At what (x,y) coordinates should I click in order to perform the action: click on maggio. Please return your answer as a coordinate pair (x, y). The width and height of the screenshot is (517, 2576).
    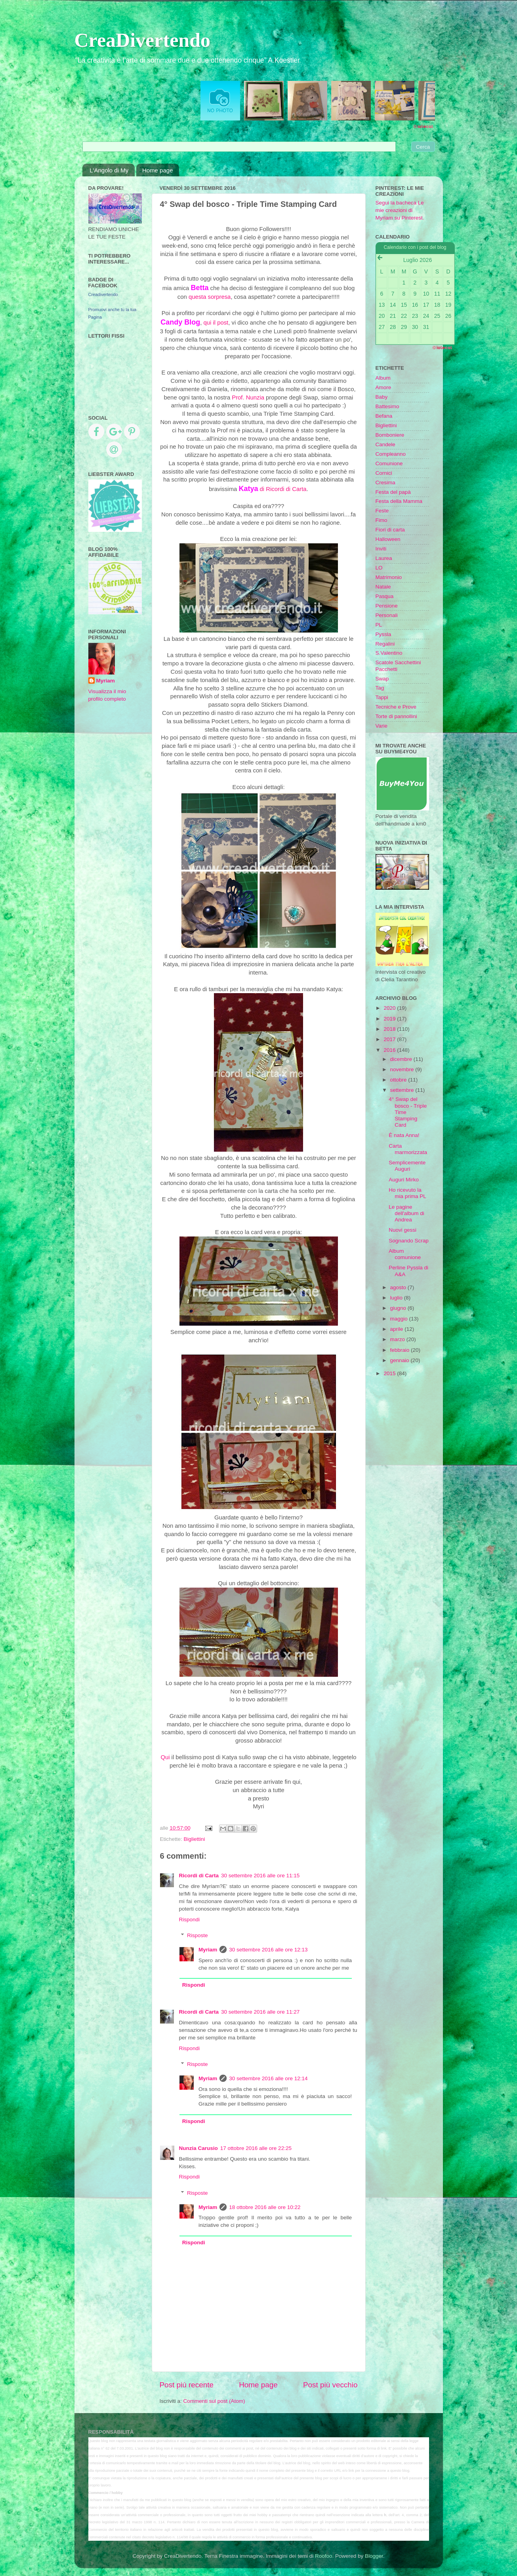
    Looking at the image, I should click on (399, 1319).